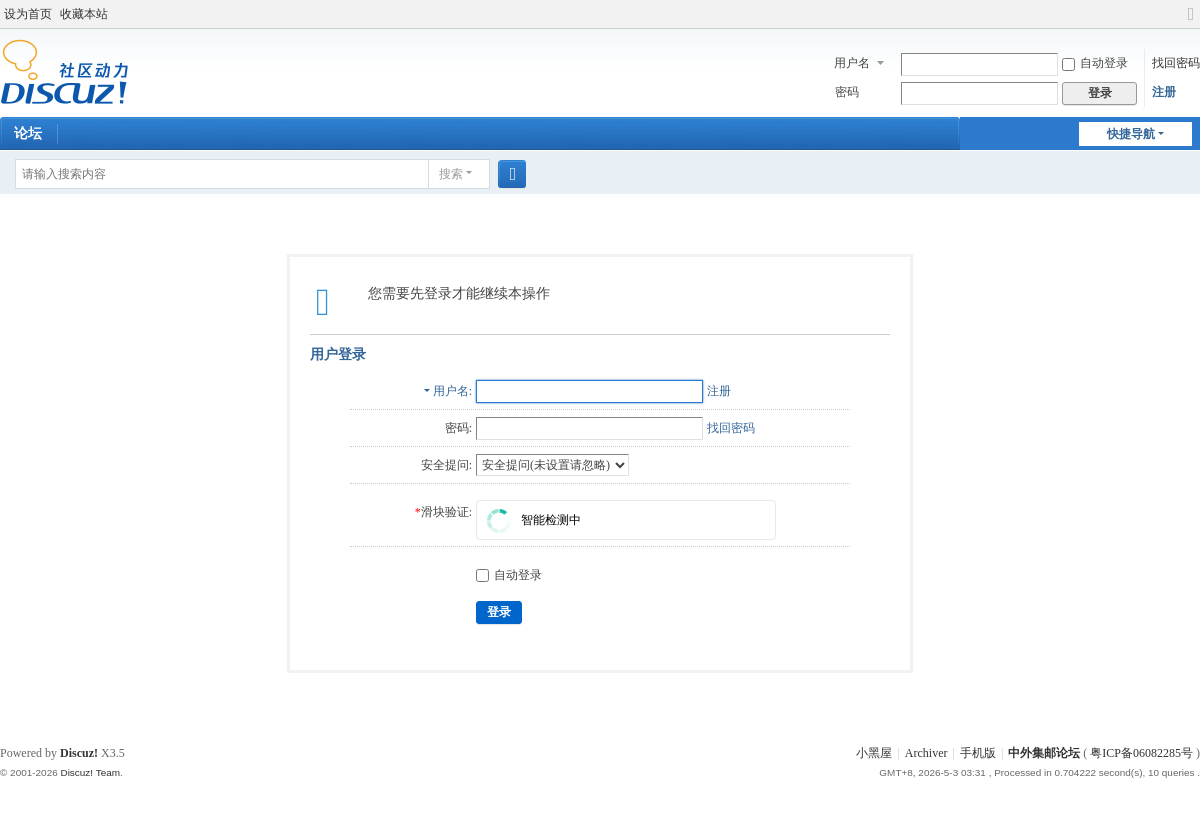 This screenshot has height=832, width=1200. What do you see at coordinates (1131, 134) in the screenshot?
I see `快捷导航` at bounding box center [1131, 134].